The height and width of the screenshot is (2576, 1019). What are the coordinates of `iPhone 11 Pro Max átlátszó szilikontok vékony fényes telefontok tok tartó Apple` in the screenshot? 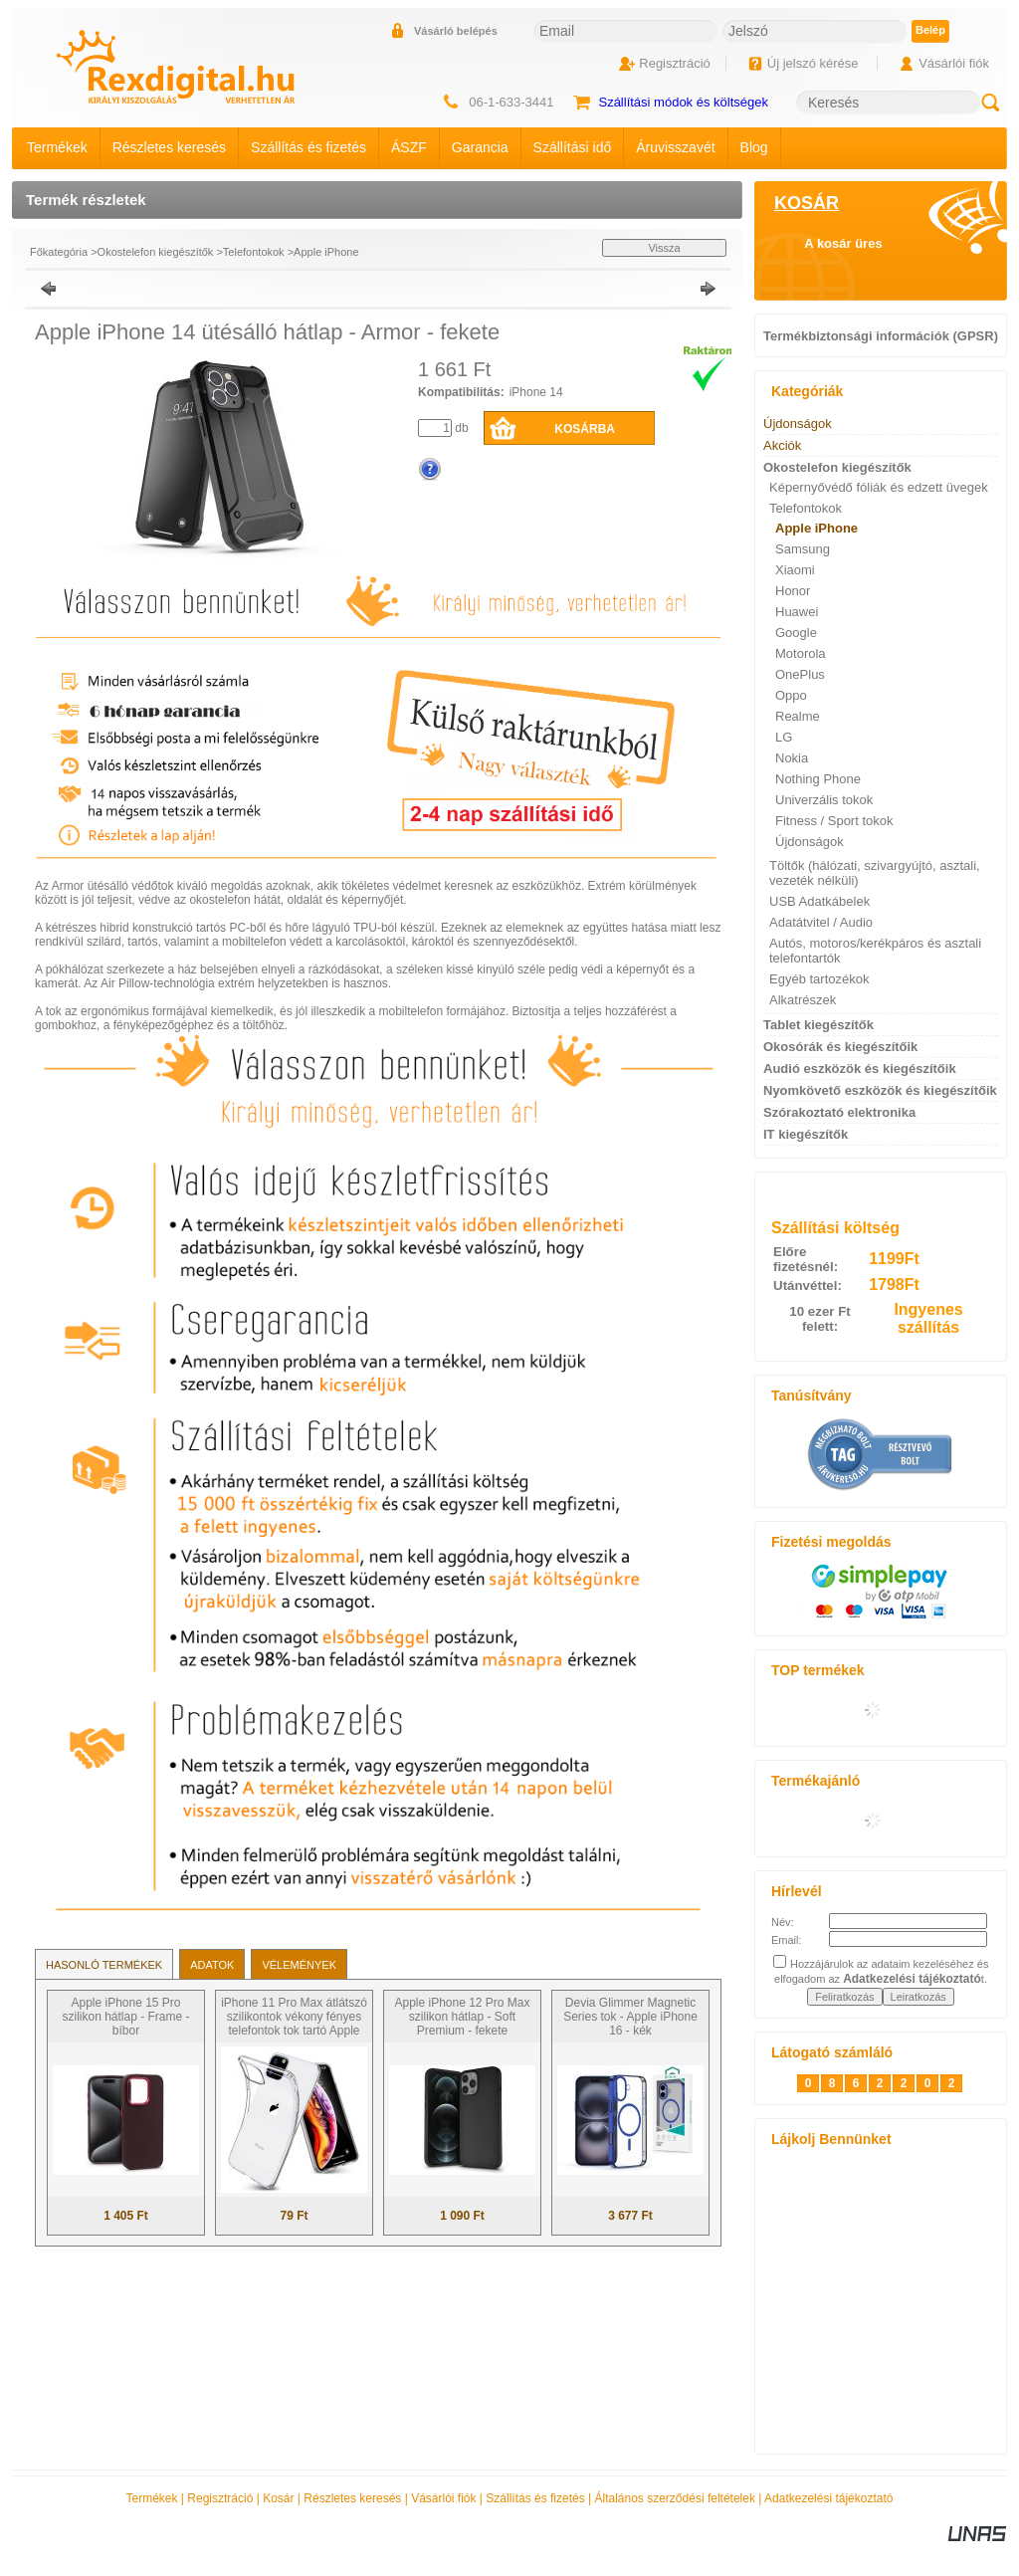 It's located at (294, 2017).